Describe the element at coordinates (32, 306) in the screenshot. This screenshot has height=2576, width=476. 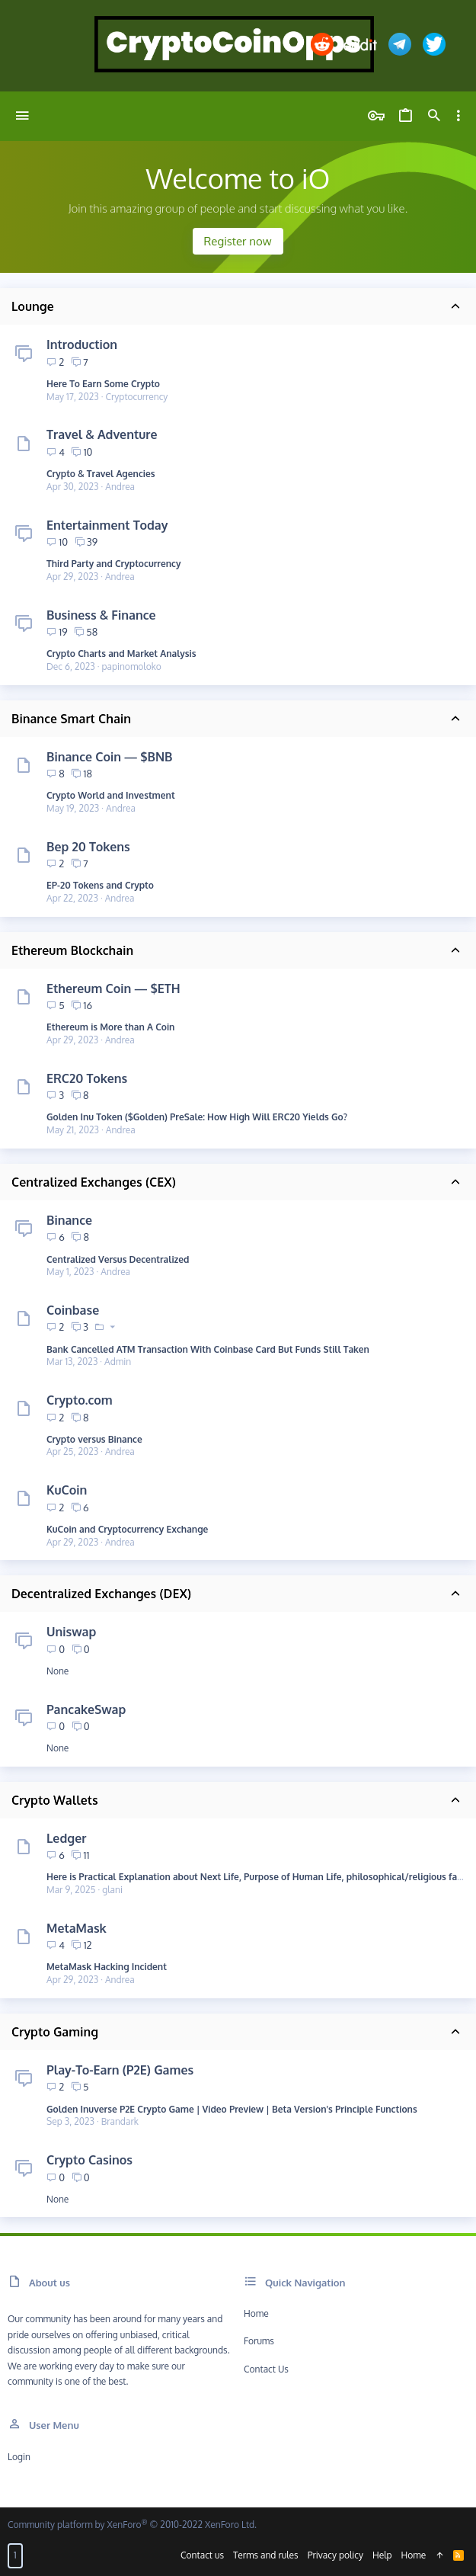
I see `Lounge` at that location.